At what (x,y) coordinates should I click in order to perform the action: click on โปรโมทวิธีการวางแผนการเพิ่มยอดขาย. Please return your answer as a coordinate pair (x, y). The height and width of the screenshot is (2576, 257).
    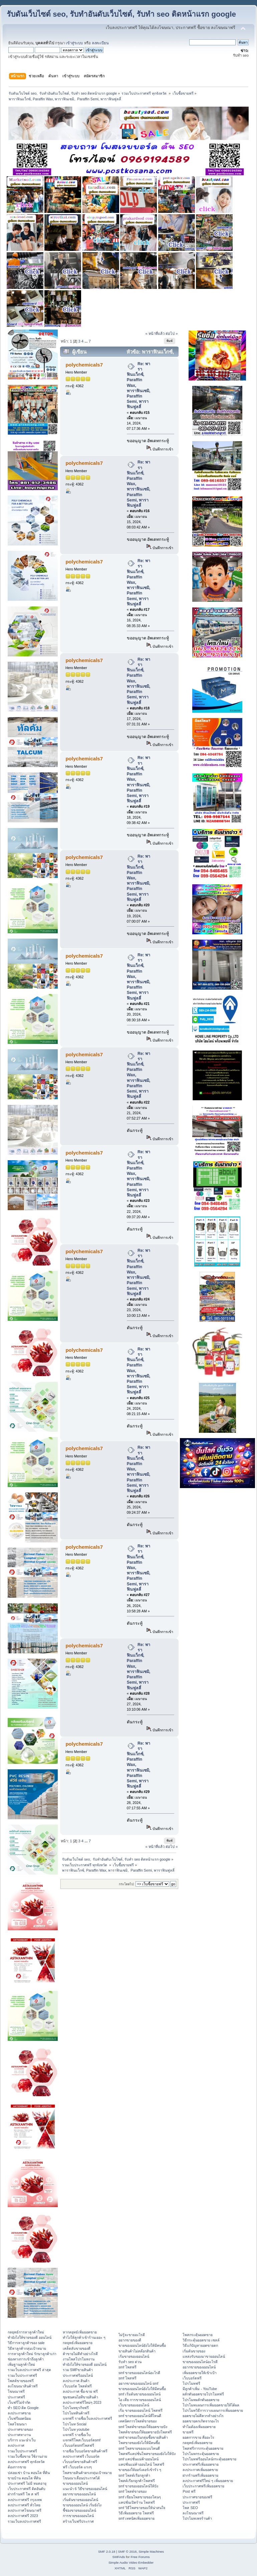
    Looking at the image, I should click on (213, 2410).